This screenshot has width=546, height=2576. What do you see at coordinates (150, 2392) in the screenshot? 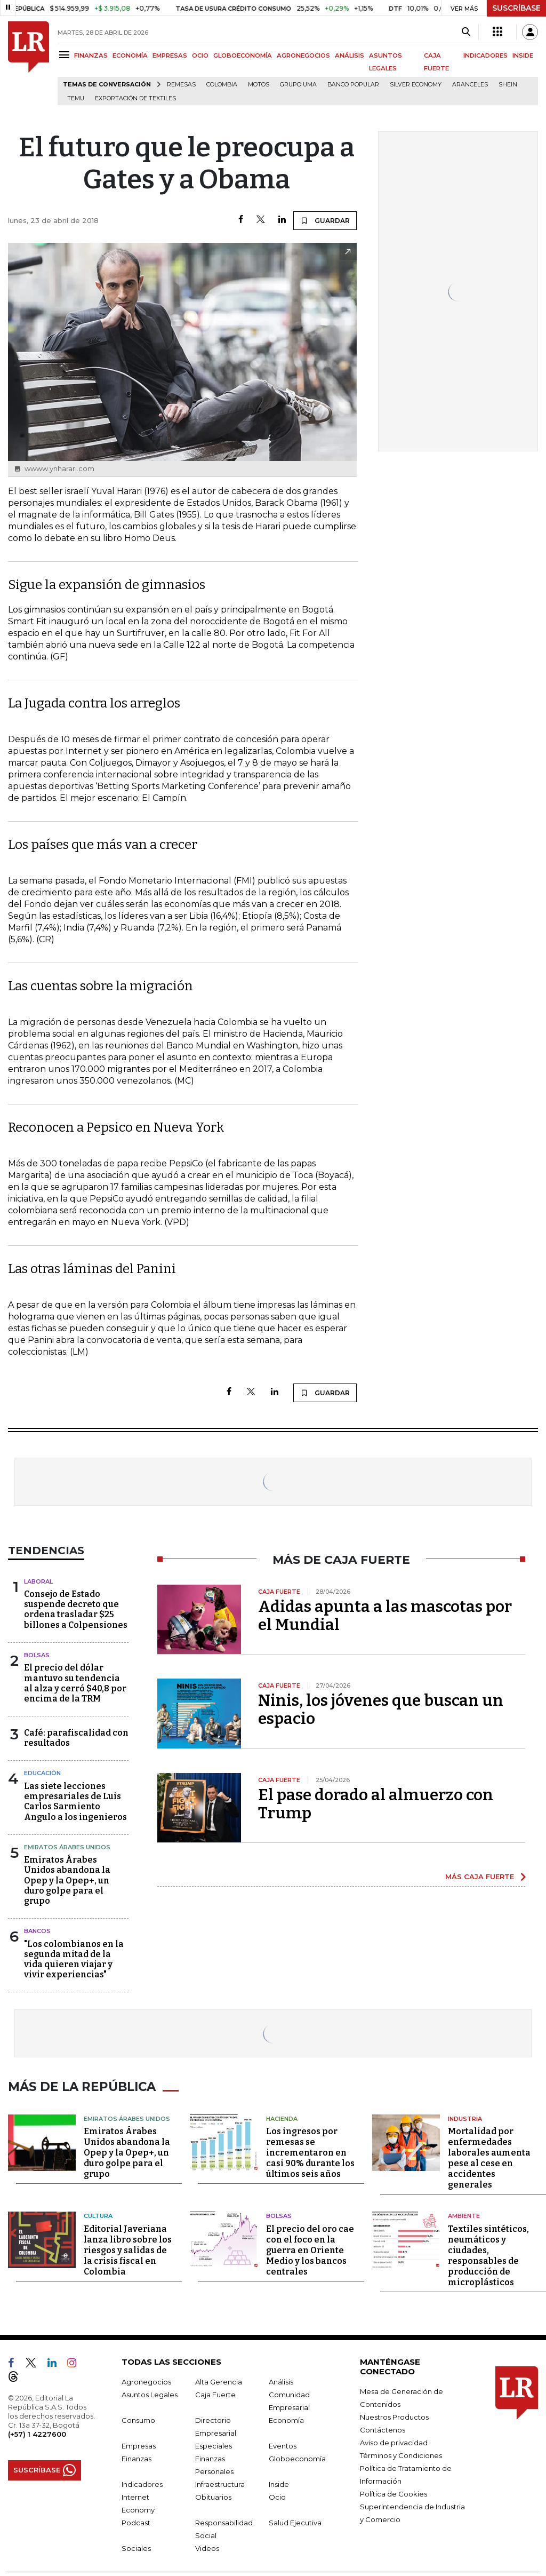
I see `Asuntos Legales` at bounding box center [150, 2392].